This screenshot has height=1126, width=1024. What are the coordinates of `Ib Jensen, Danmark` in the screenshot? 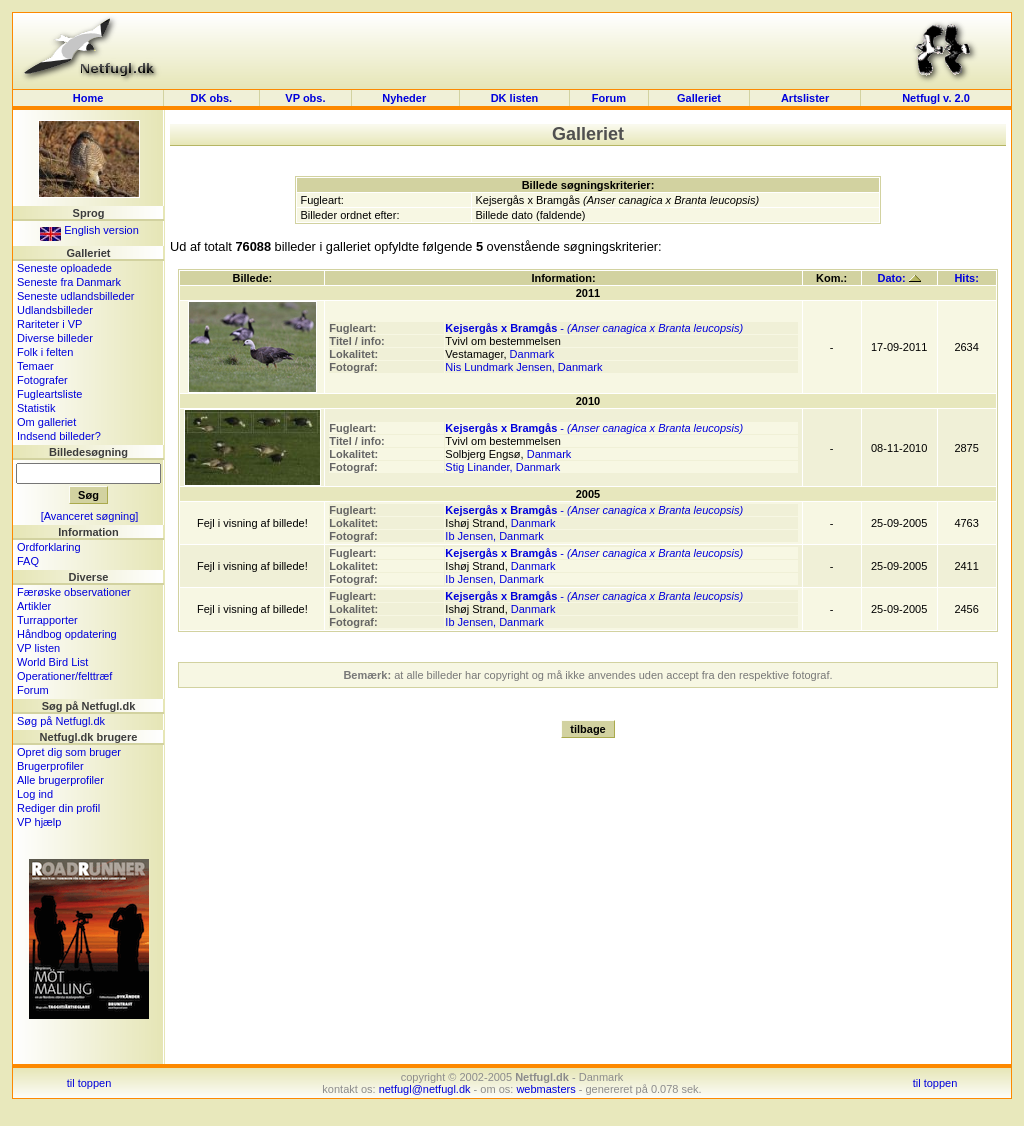 It's located at (494, 536).